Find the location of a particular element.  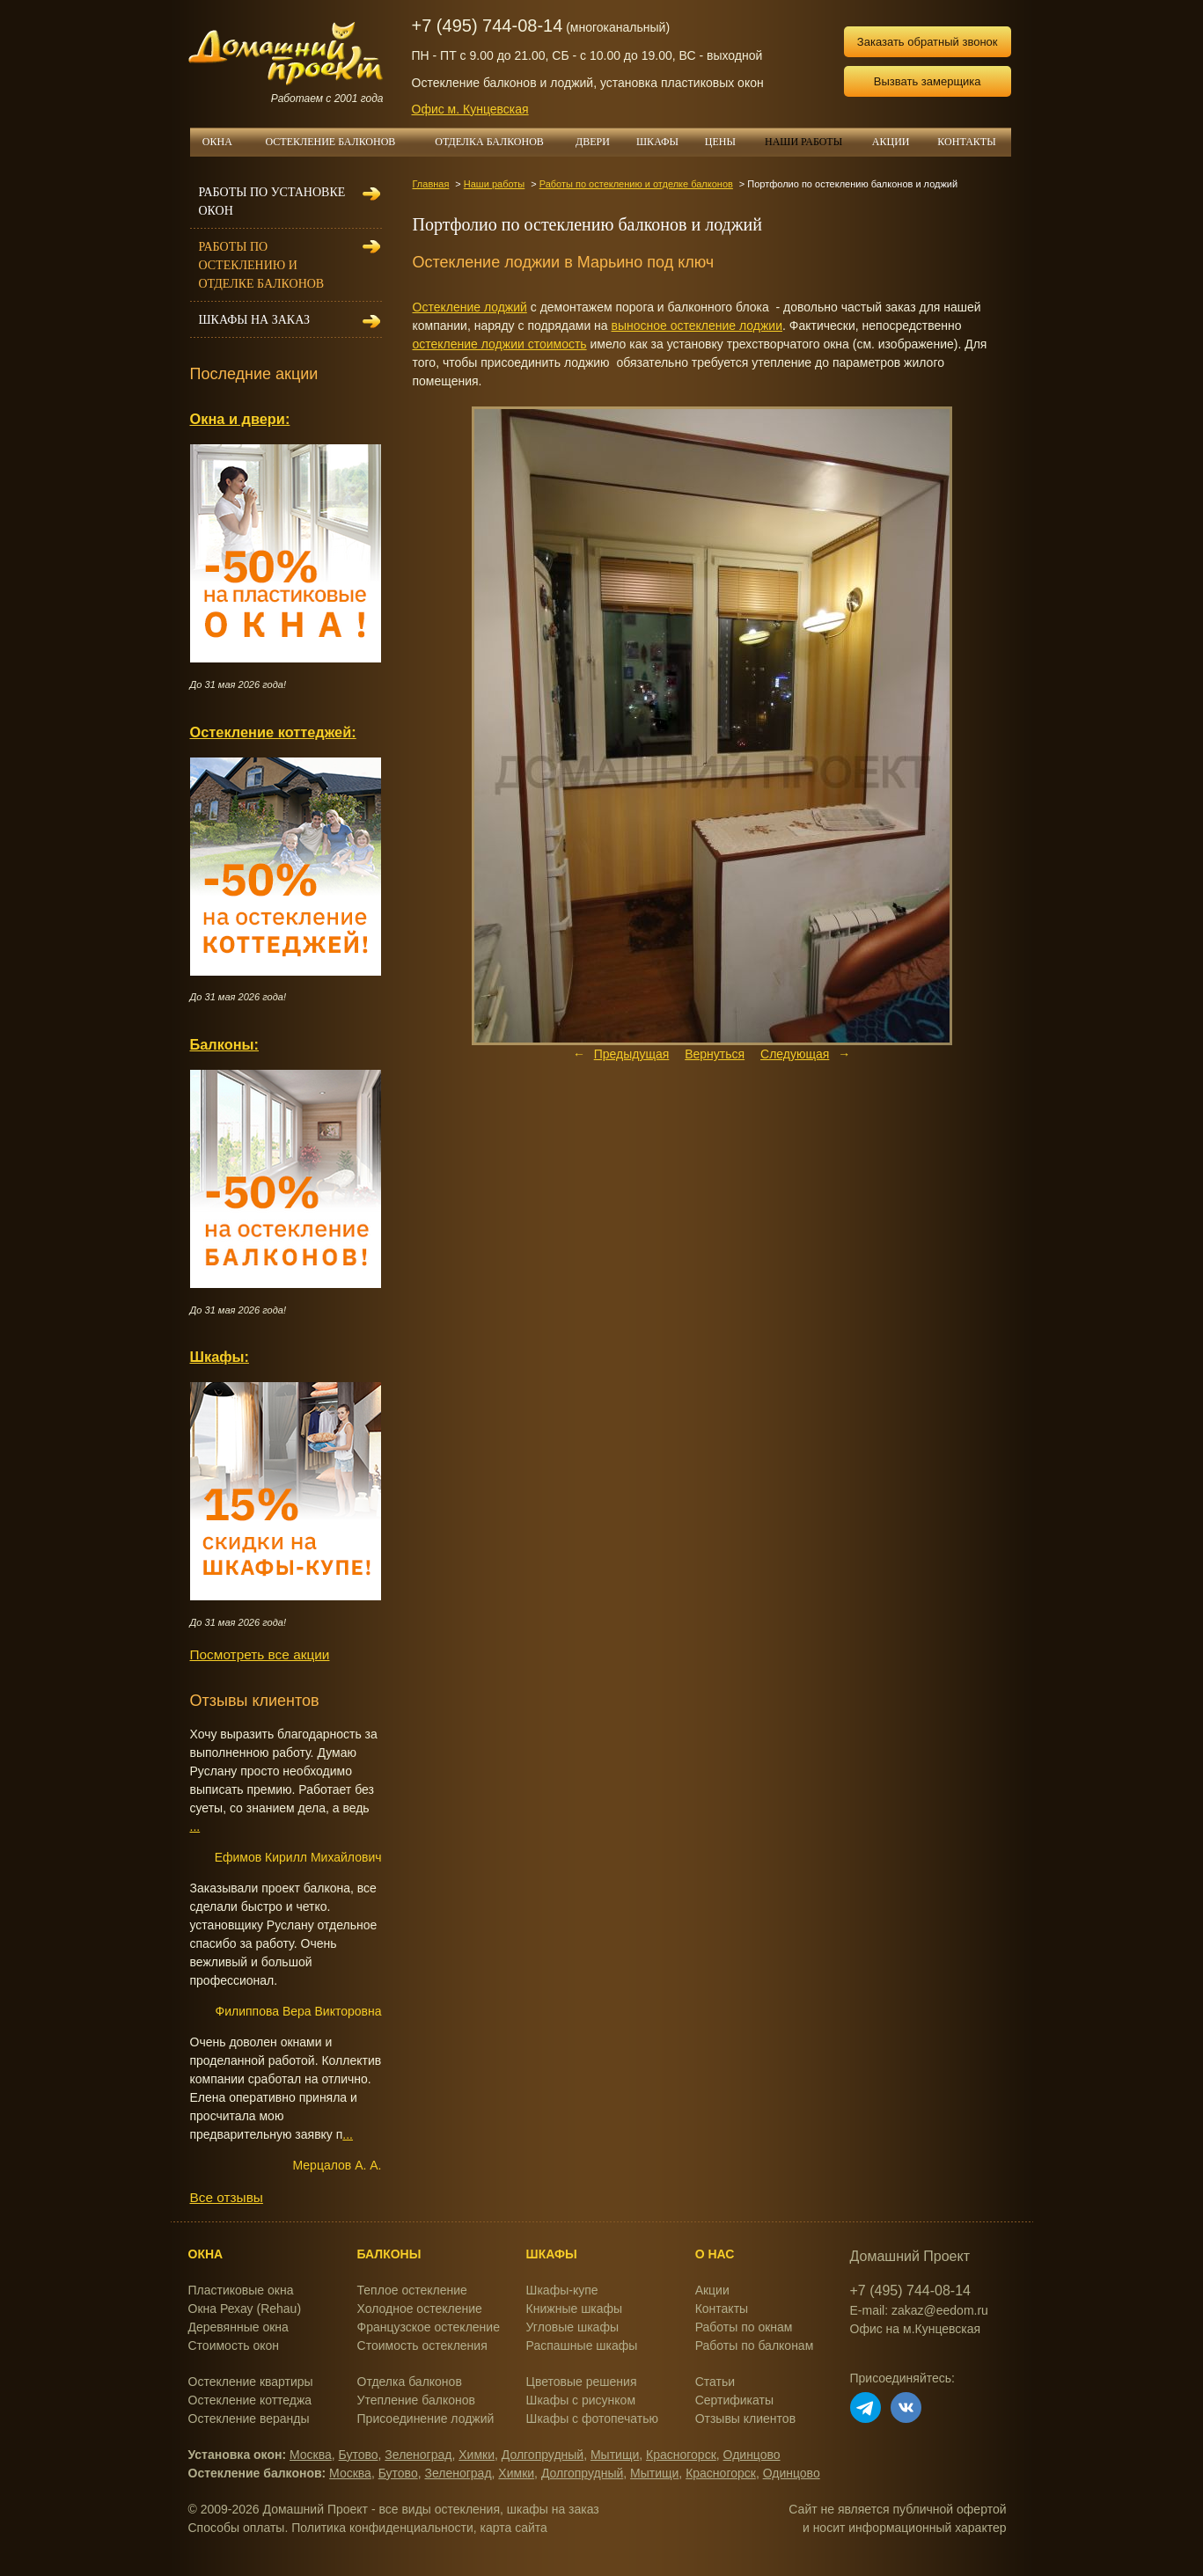

ДВЕРИ is located at coordinates (599, 141).